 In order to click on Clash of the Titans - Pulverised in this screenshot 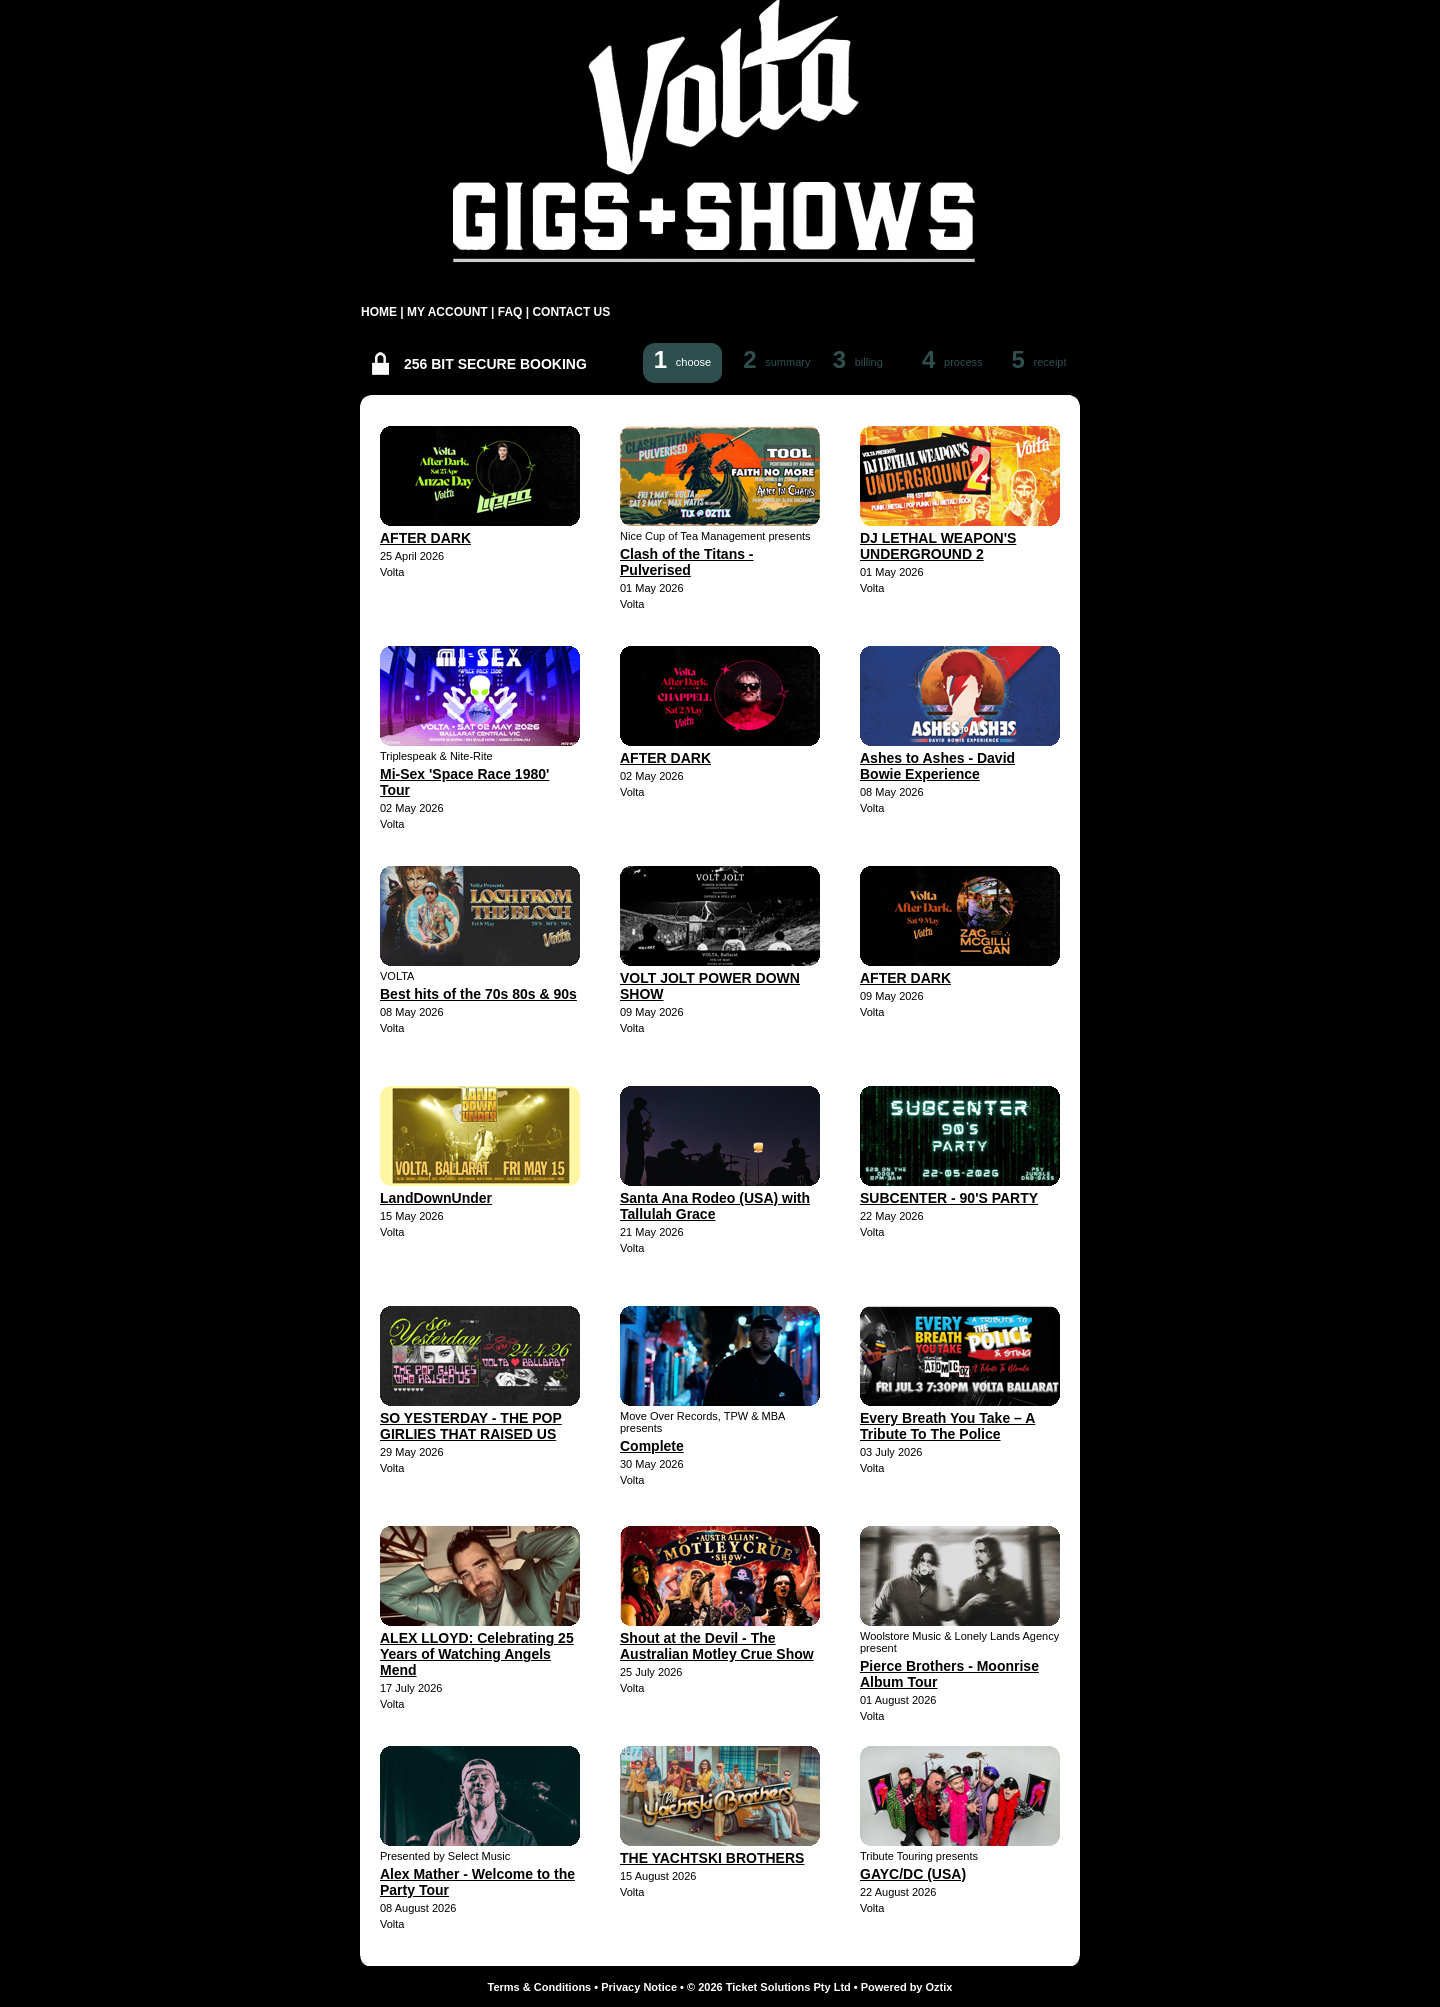, I will do `click(687, 562)`.